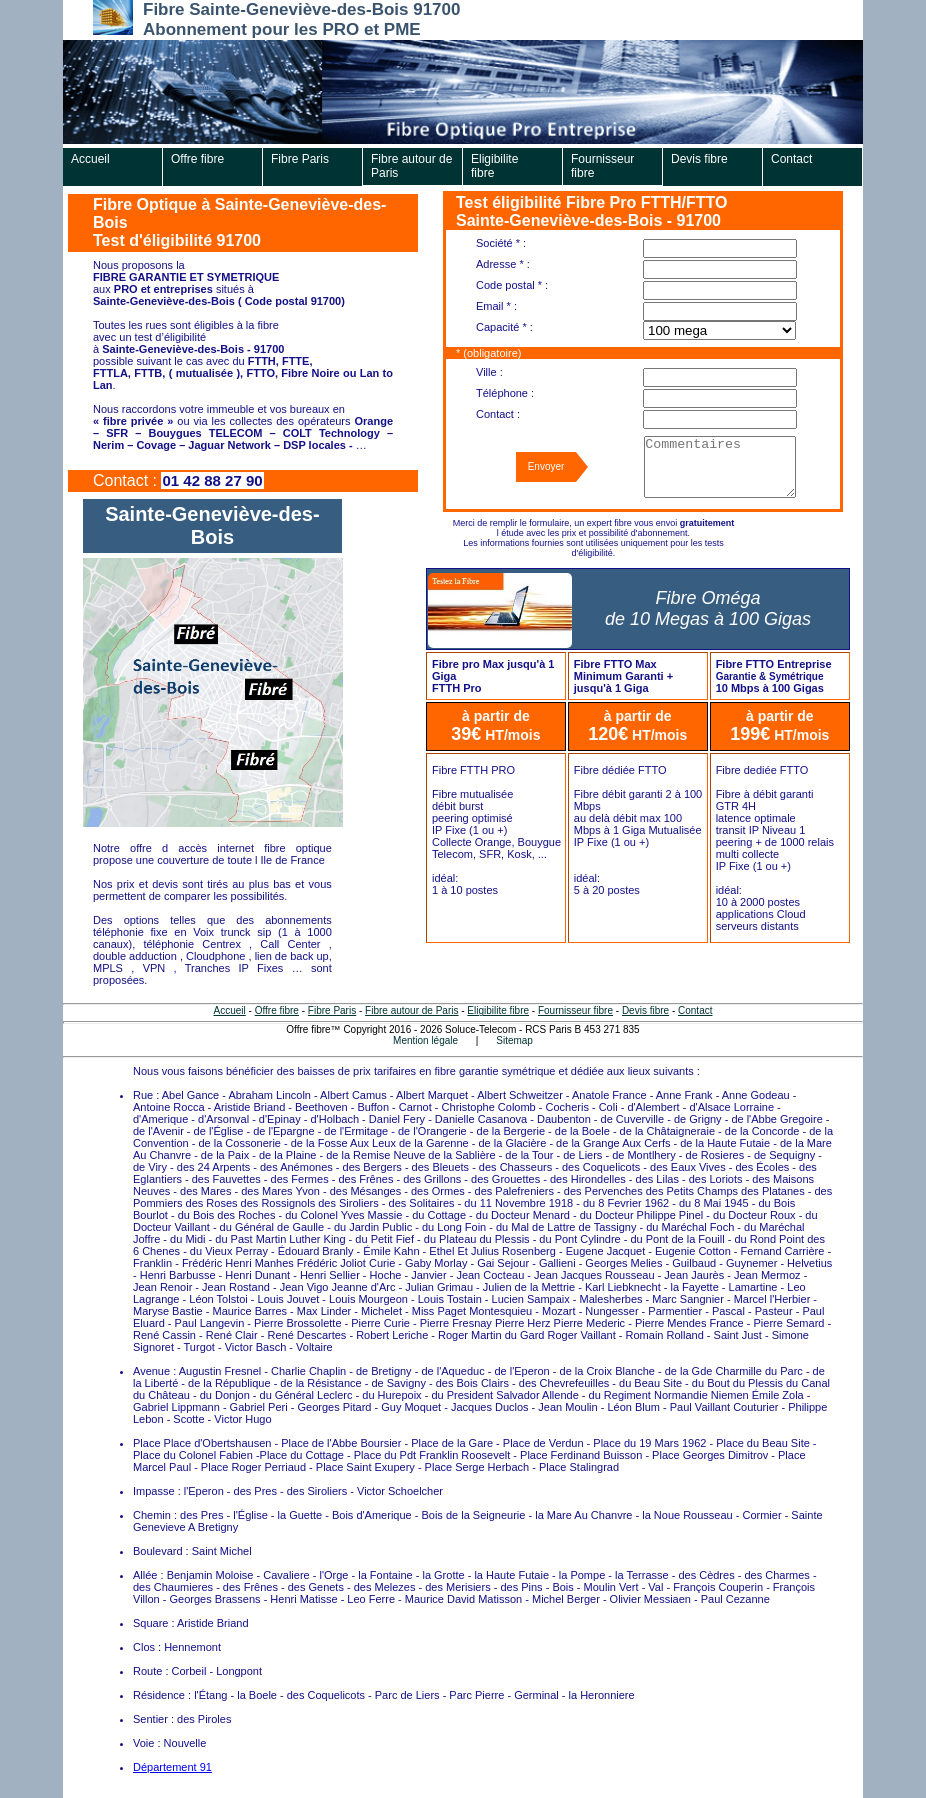  I want to click on Fibre Paris, so click(300, 159).